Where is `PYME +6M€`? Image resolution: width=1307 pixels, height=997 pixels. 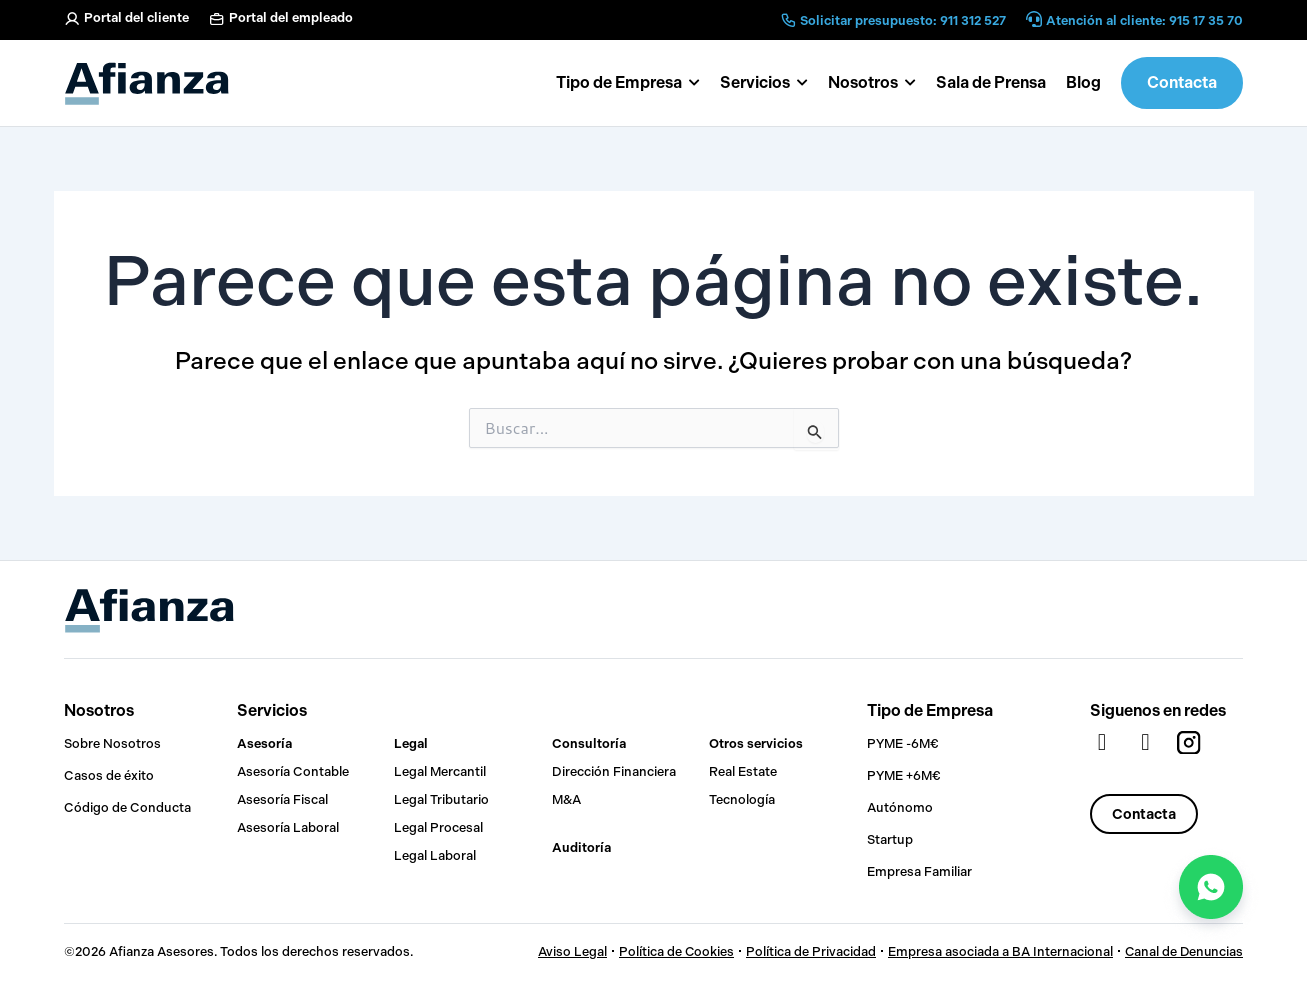 PYME +6M€ is located at coordinates (904, 775).